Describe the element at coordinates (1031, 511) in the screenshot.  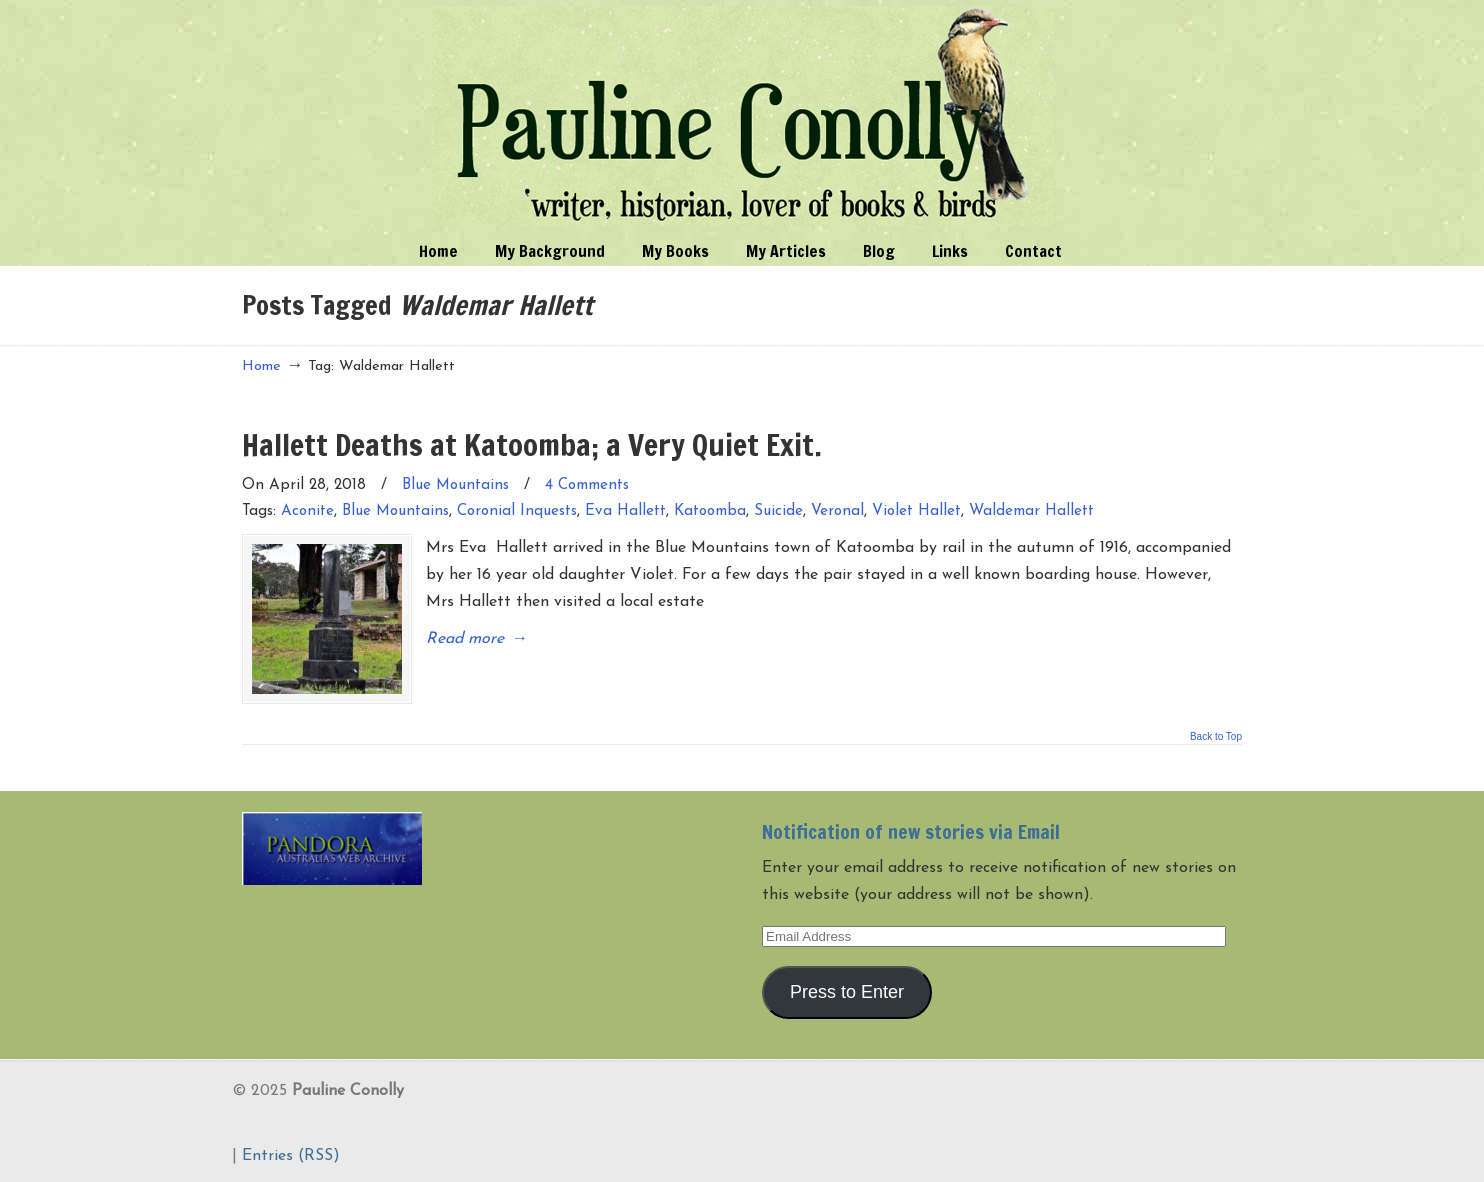
I see `Waldemar Hallett` at that location.